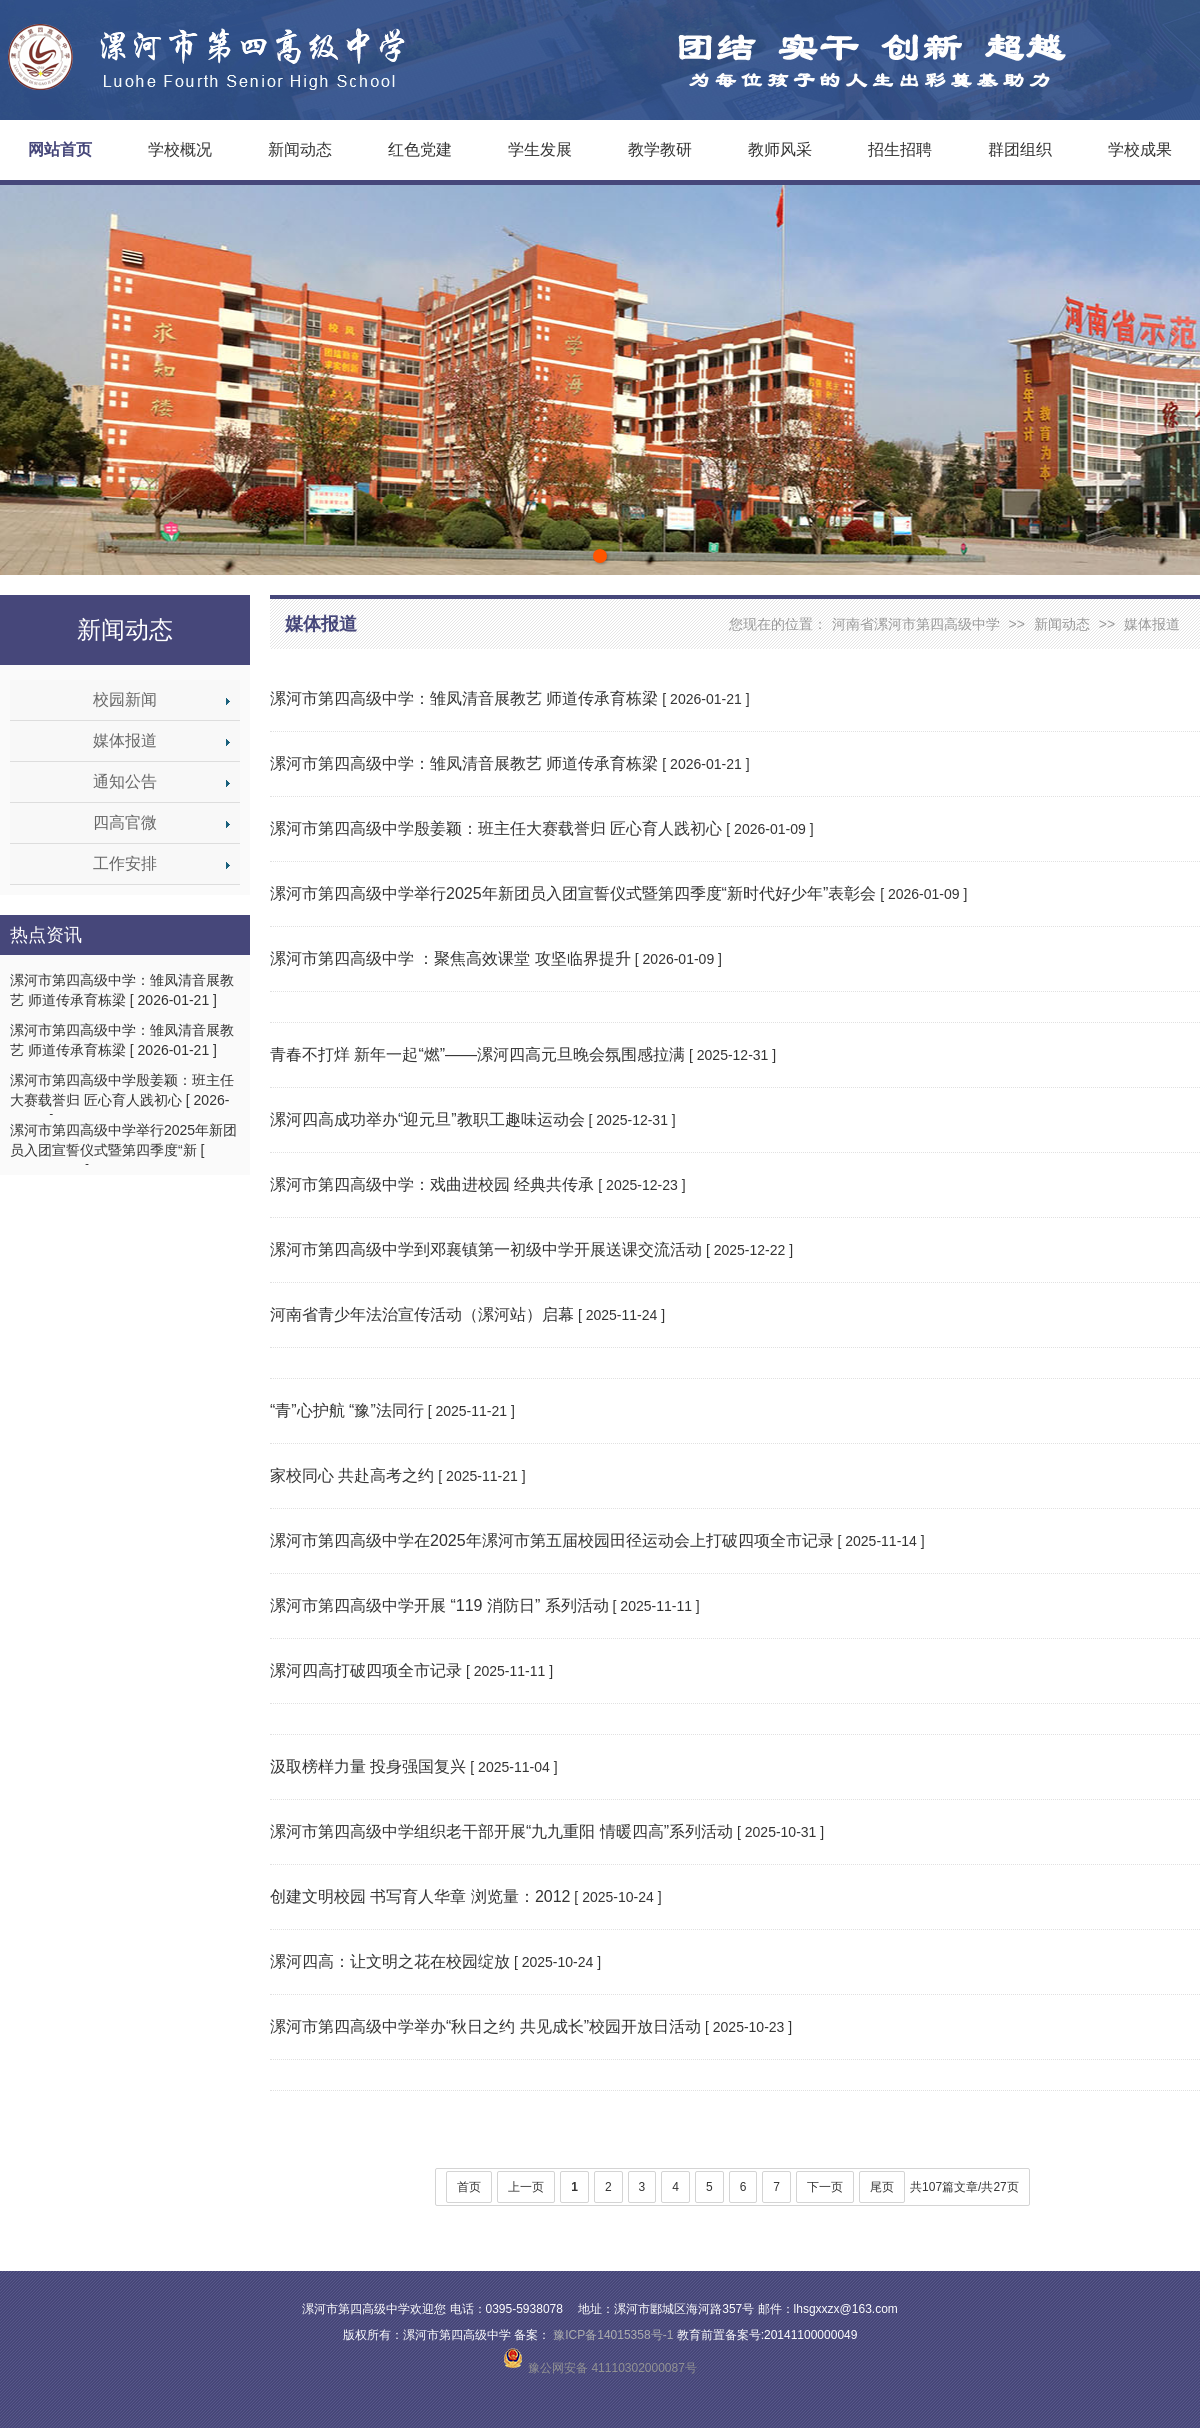 The image size is (1200, 2428). I want to click on 漯河市第四高级中学在2025年漯河市第五届校园田径运动会上打破四项全市记录, so click(552, 1540).